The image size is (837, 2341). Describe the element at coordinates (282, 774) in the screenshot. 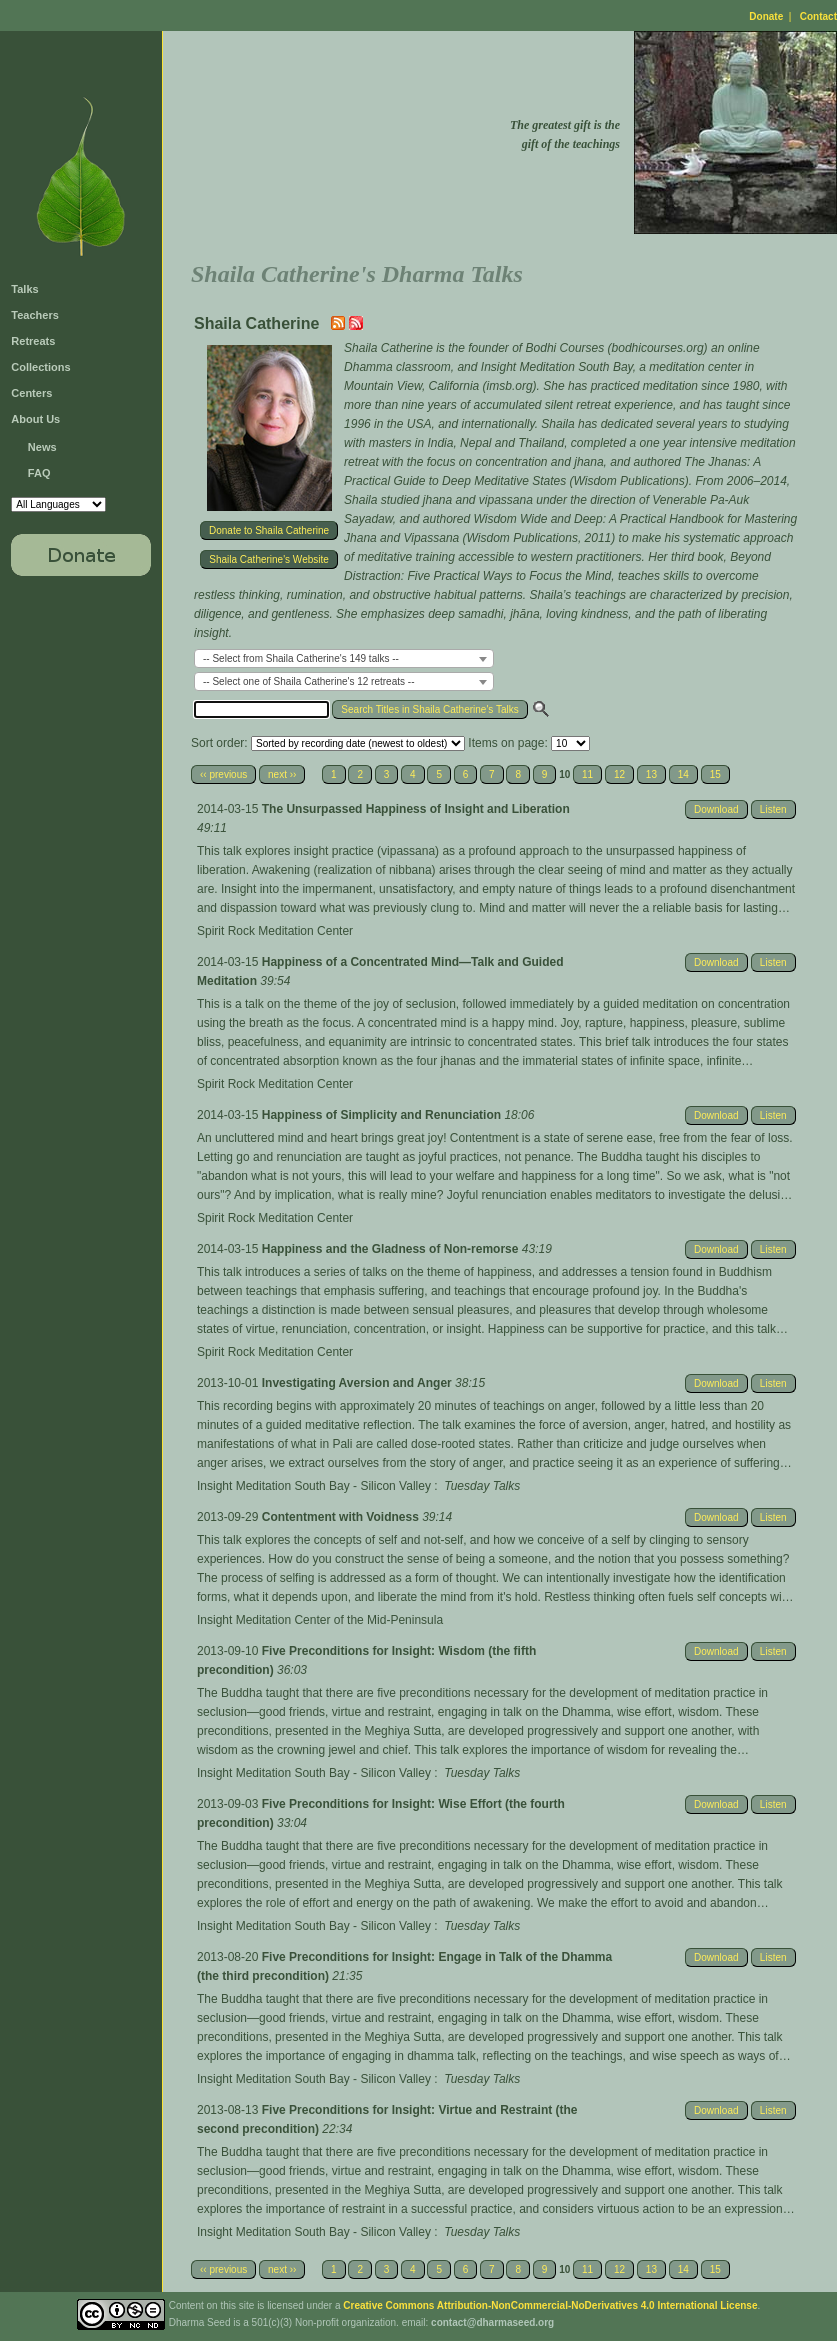

I see `next ››` at that location.